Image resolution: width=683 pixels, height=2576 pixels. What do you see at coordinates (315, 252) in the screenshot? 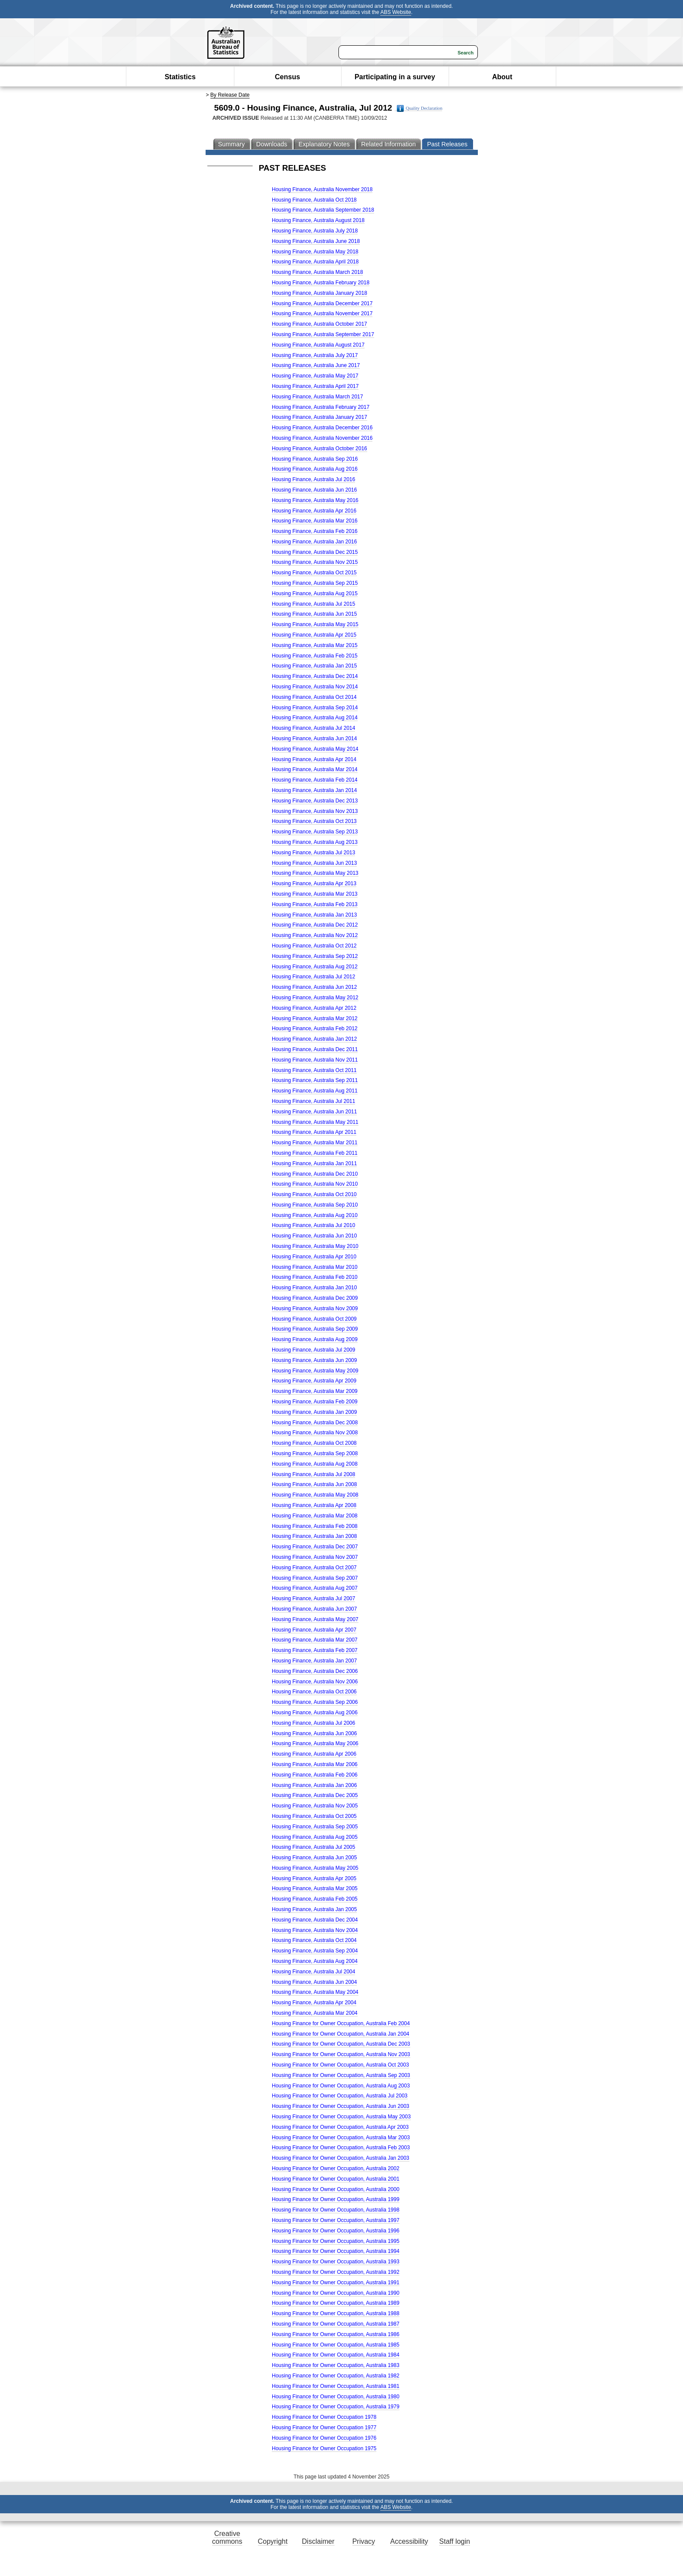
I see `Housing Finance, Australia May 2018` at bounding box center [315, 252].